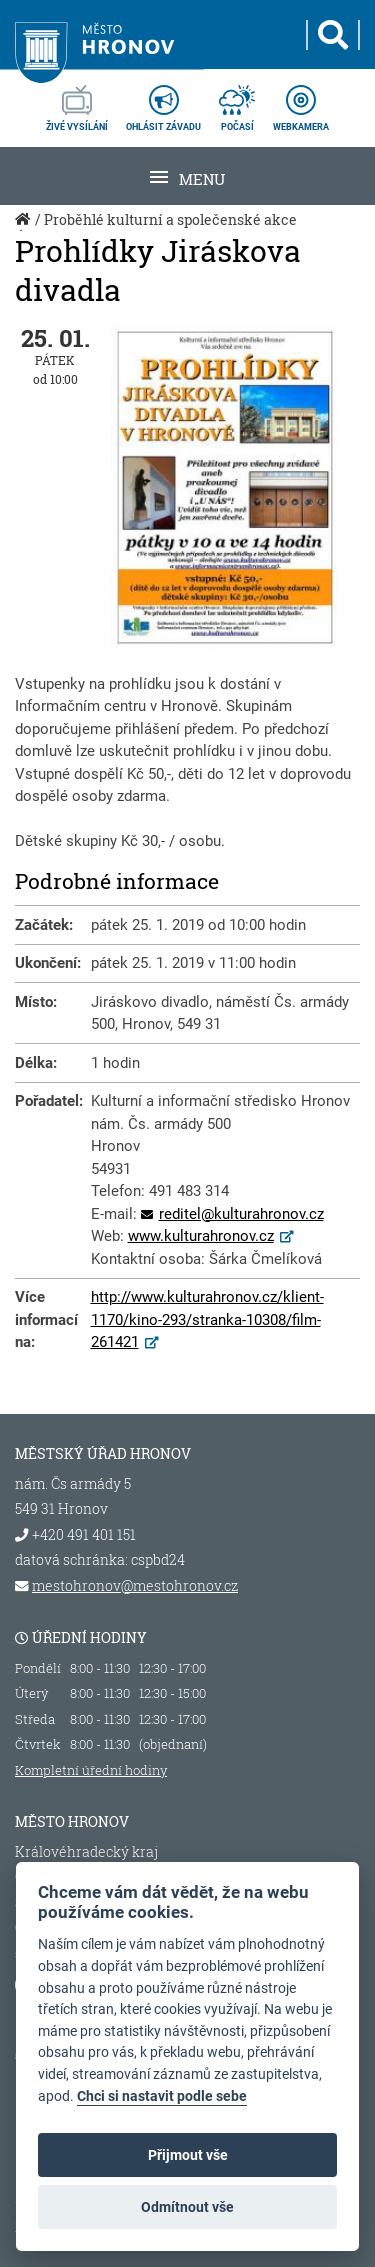 This screenshot has width=375, height=2267. I want to click on ohlásit závadu, so click(163, 102).